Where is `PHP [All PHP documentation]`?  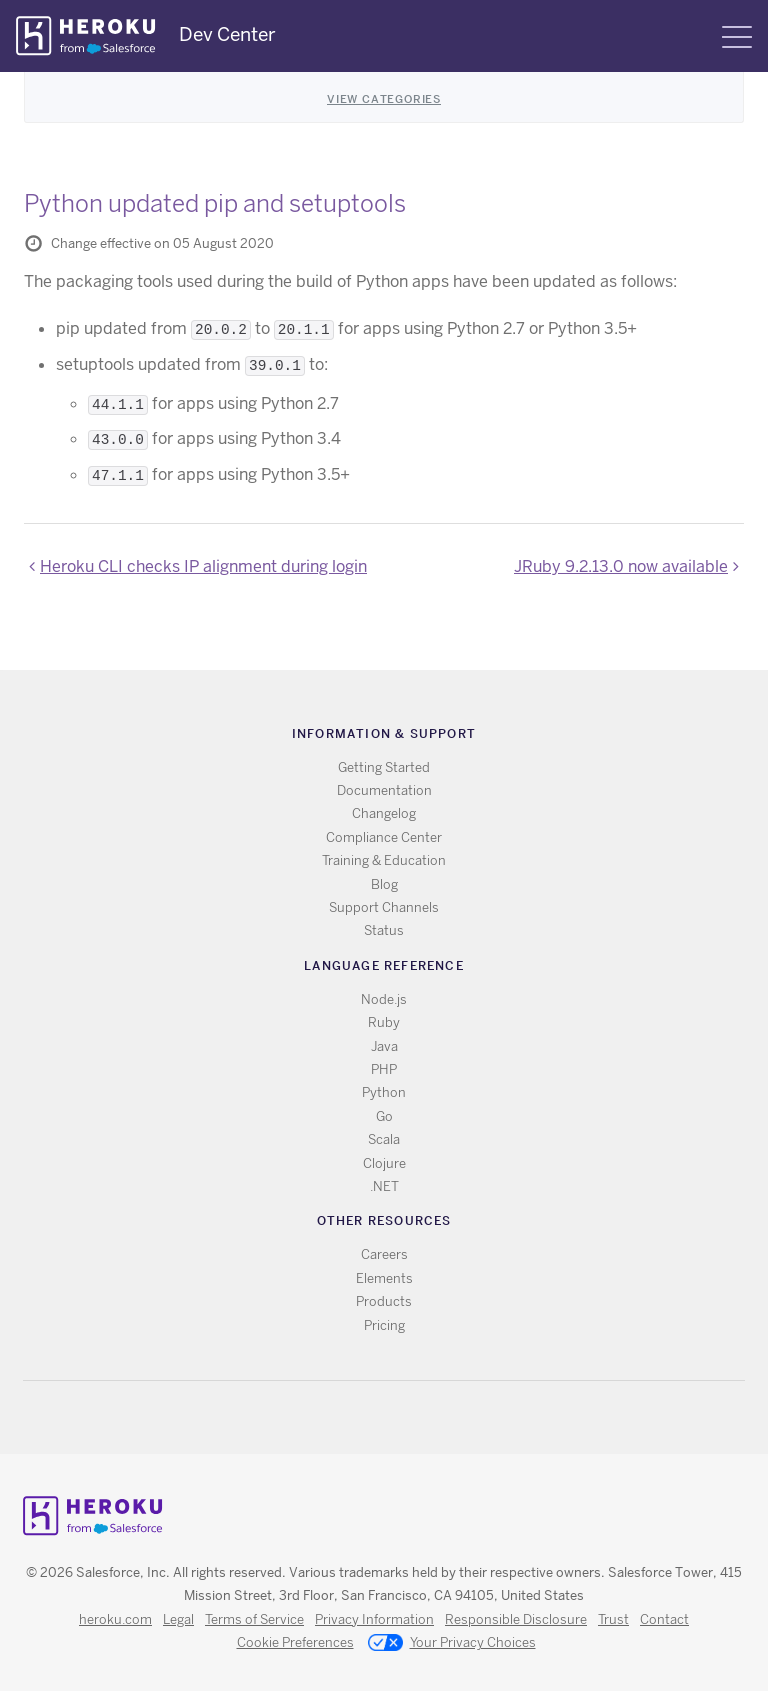
PHP [All PHP documentation] is located at coordinates (384, 1069).